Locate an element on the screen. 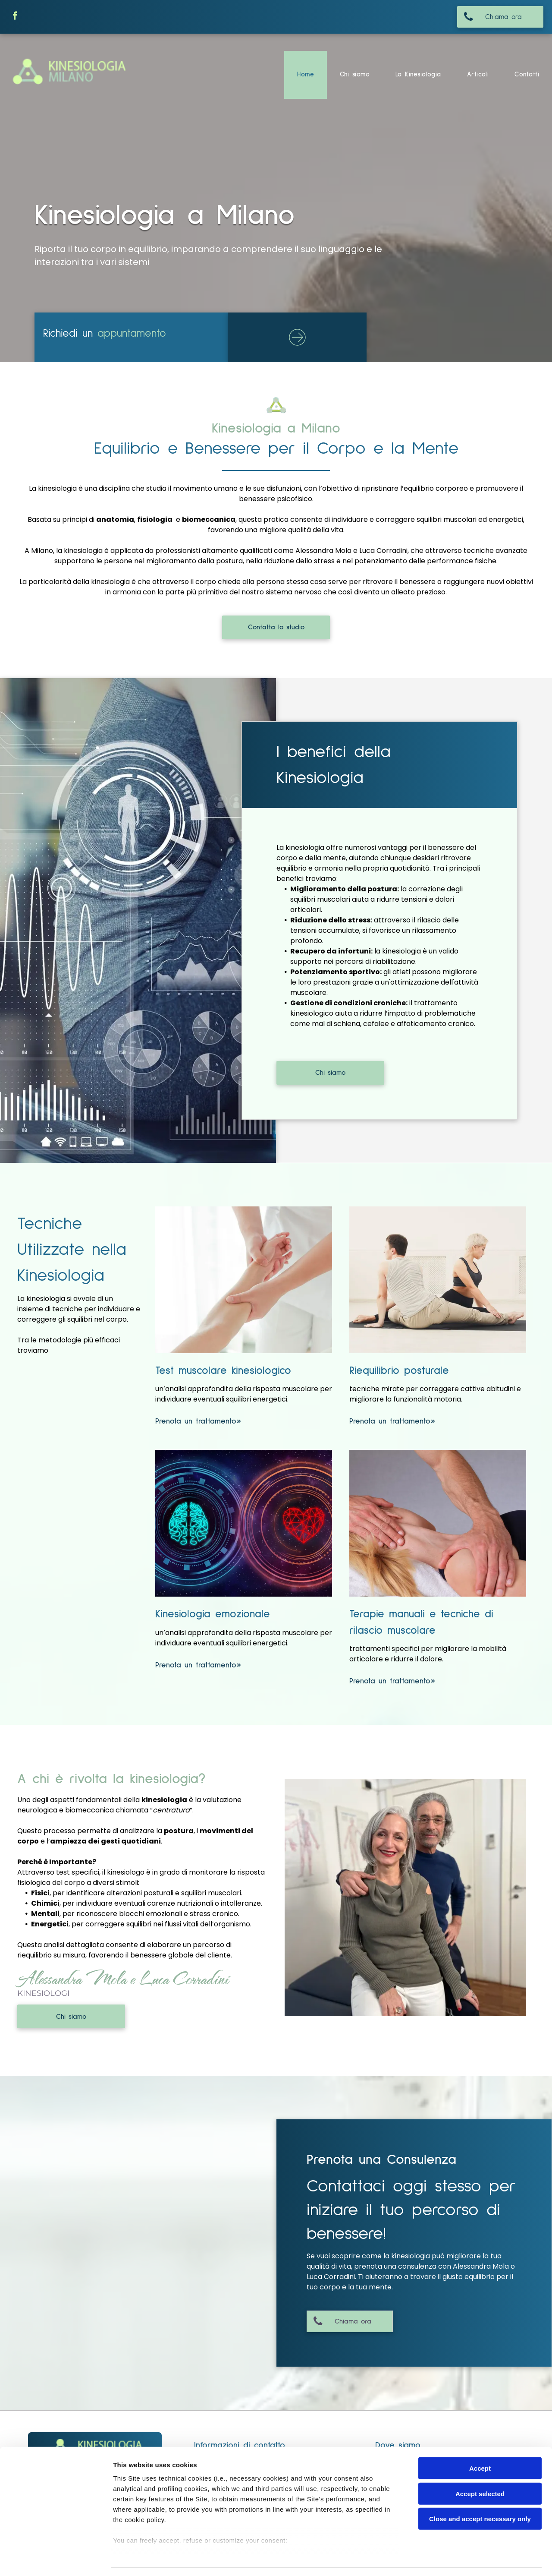 The width and height of the screenshot is (552, 2576). Settings is located at coordinates (439, 2559).